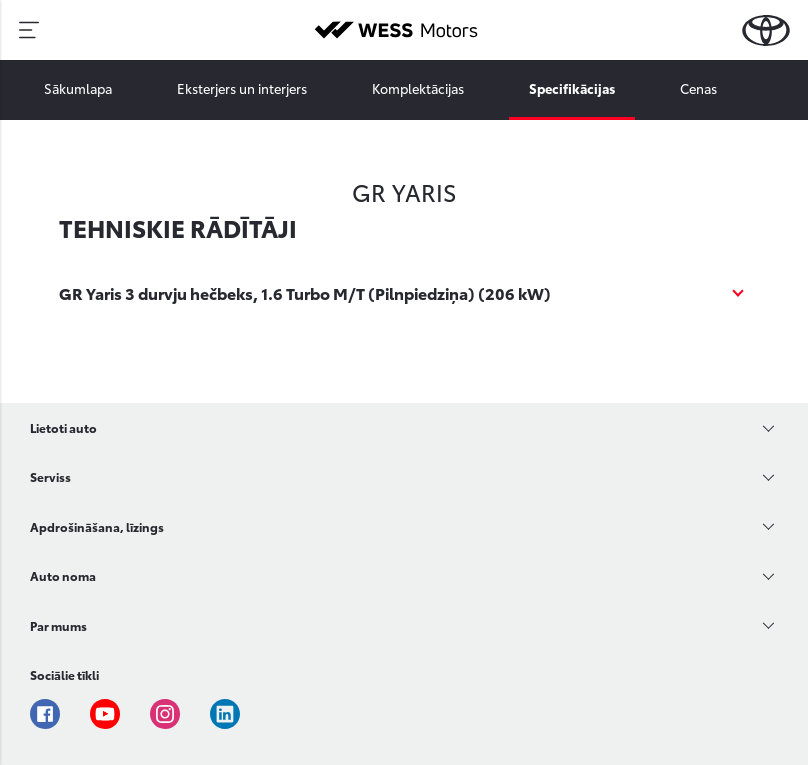 This screenshot has width=808, height=765. Describe the element at coordinates (63, 427) in the screenshot. I see `Lietoti auto` at that location.